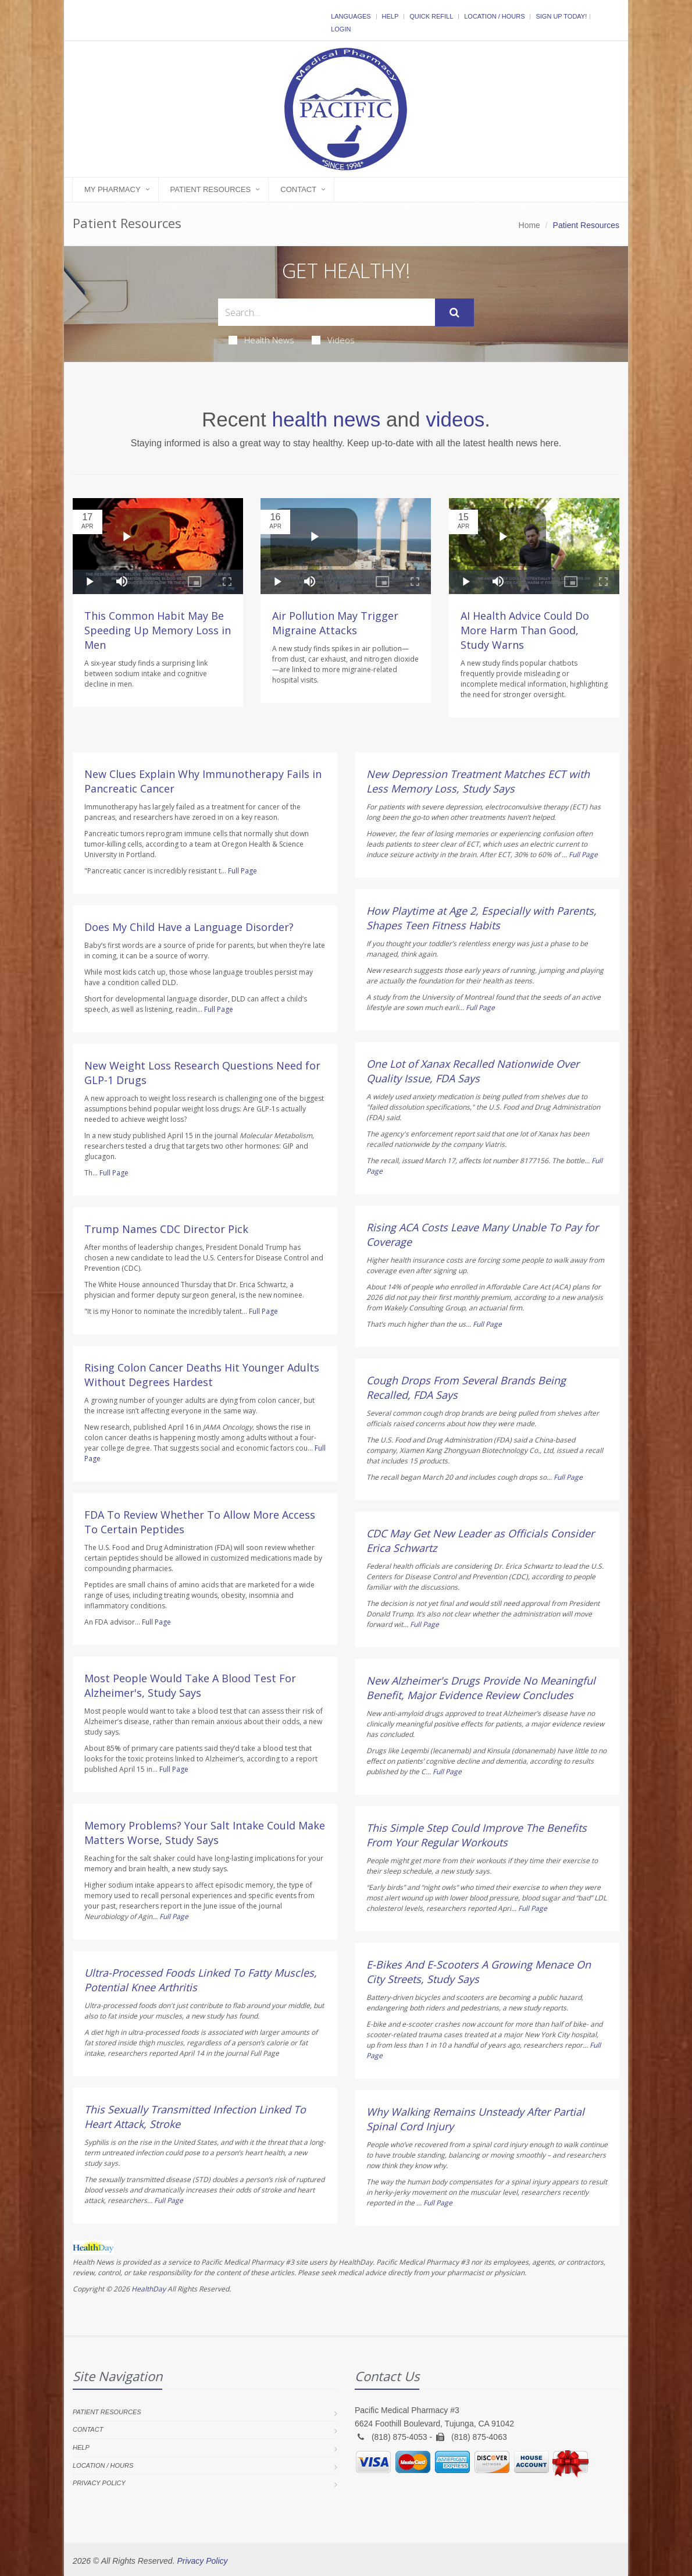  I want to click on Login, so click(341, 29).